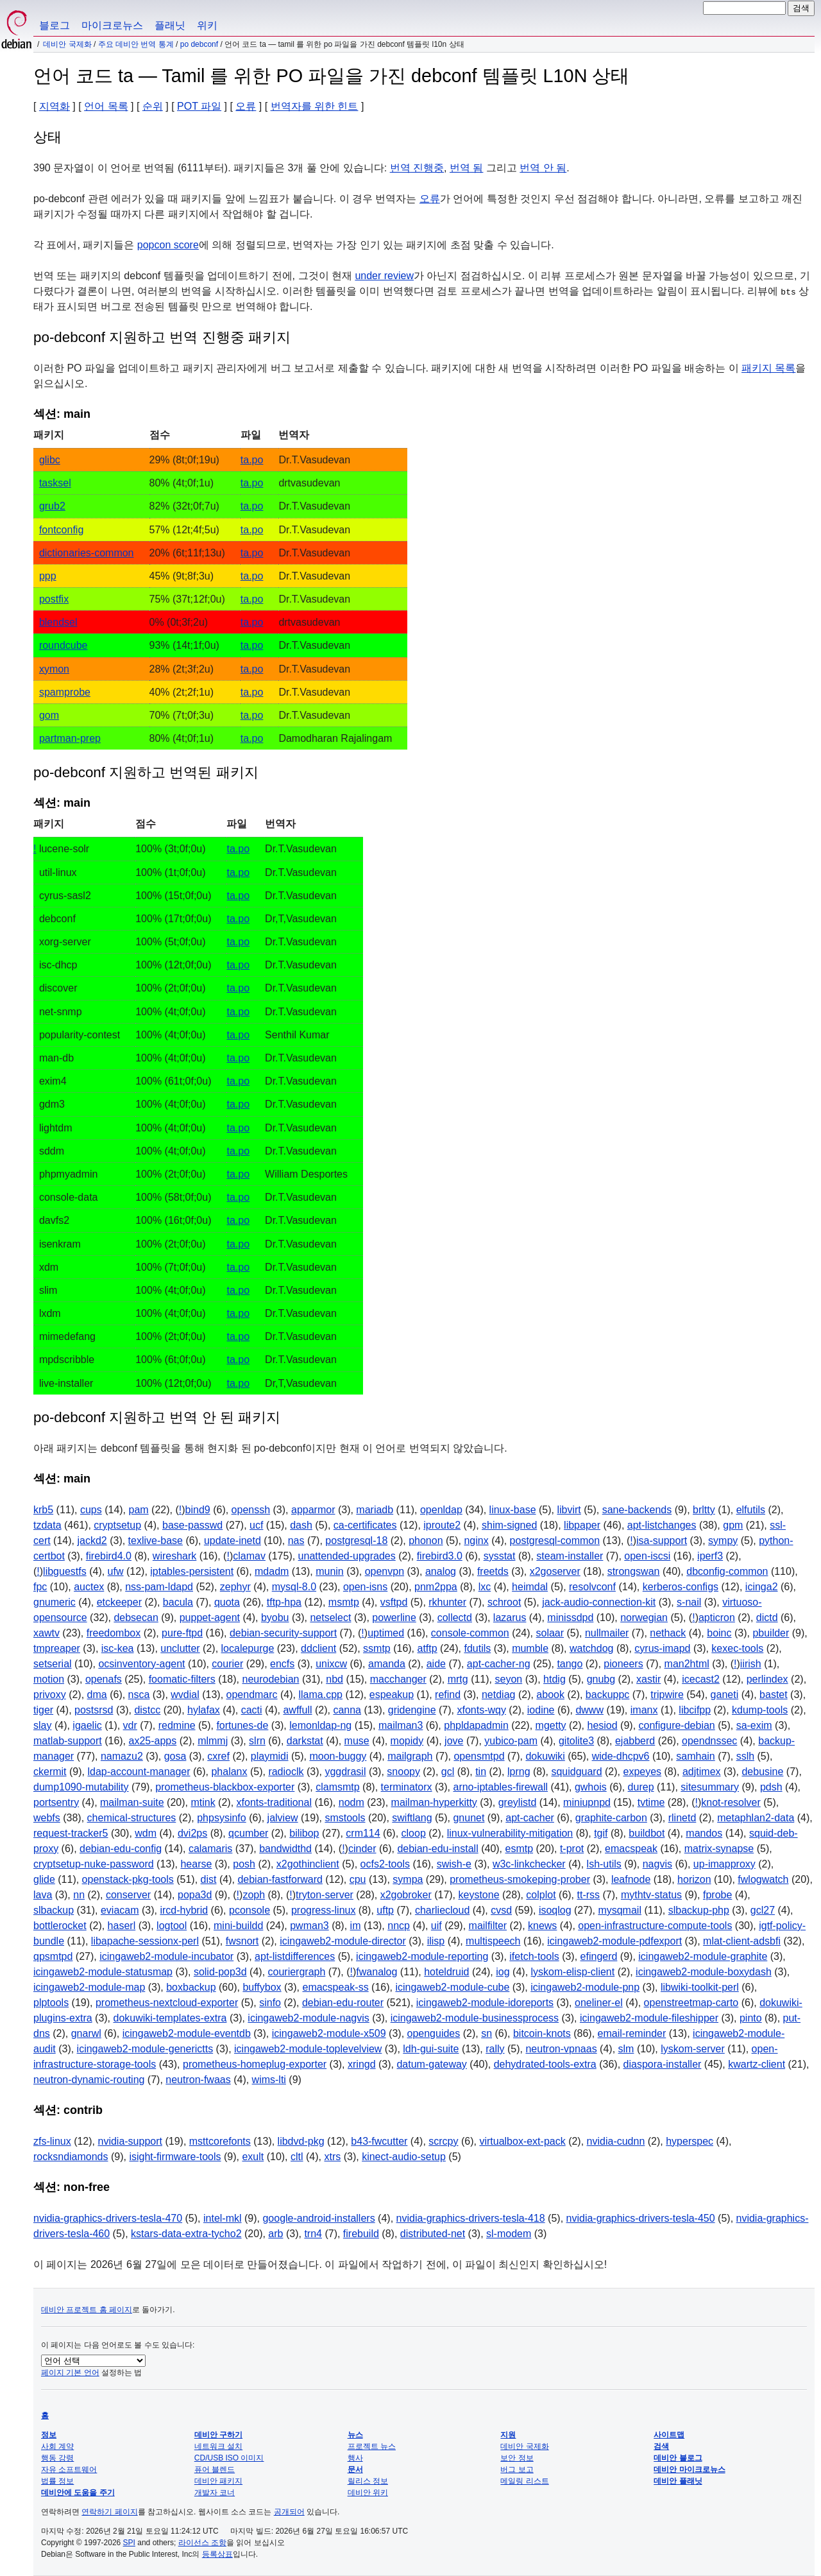  I want to click on 프로젝트 뉴스, so click(372, 2446).